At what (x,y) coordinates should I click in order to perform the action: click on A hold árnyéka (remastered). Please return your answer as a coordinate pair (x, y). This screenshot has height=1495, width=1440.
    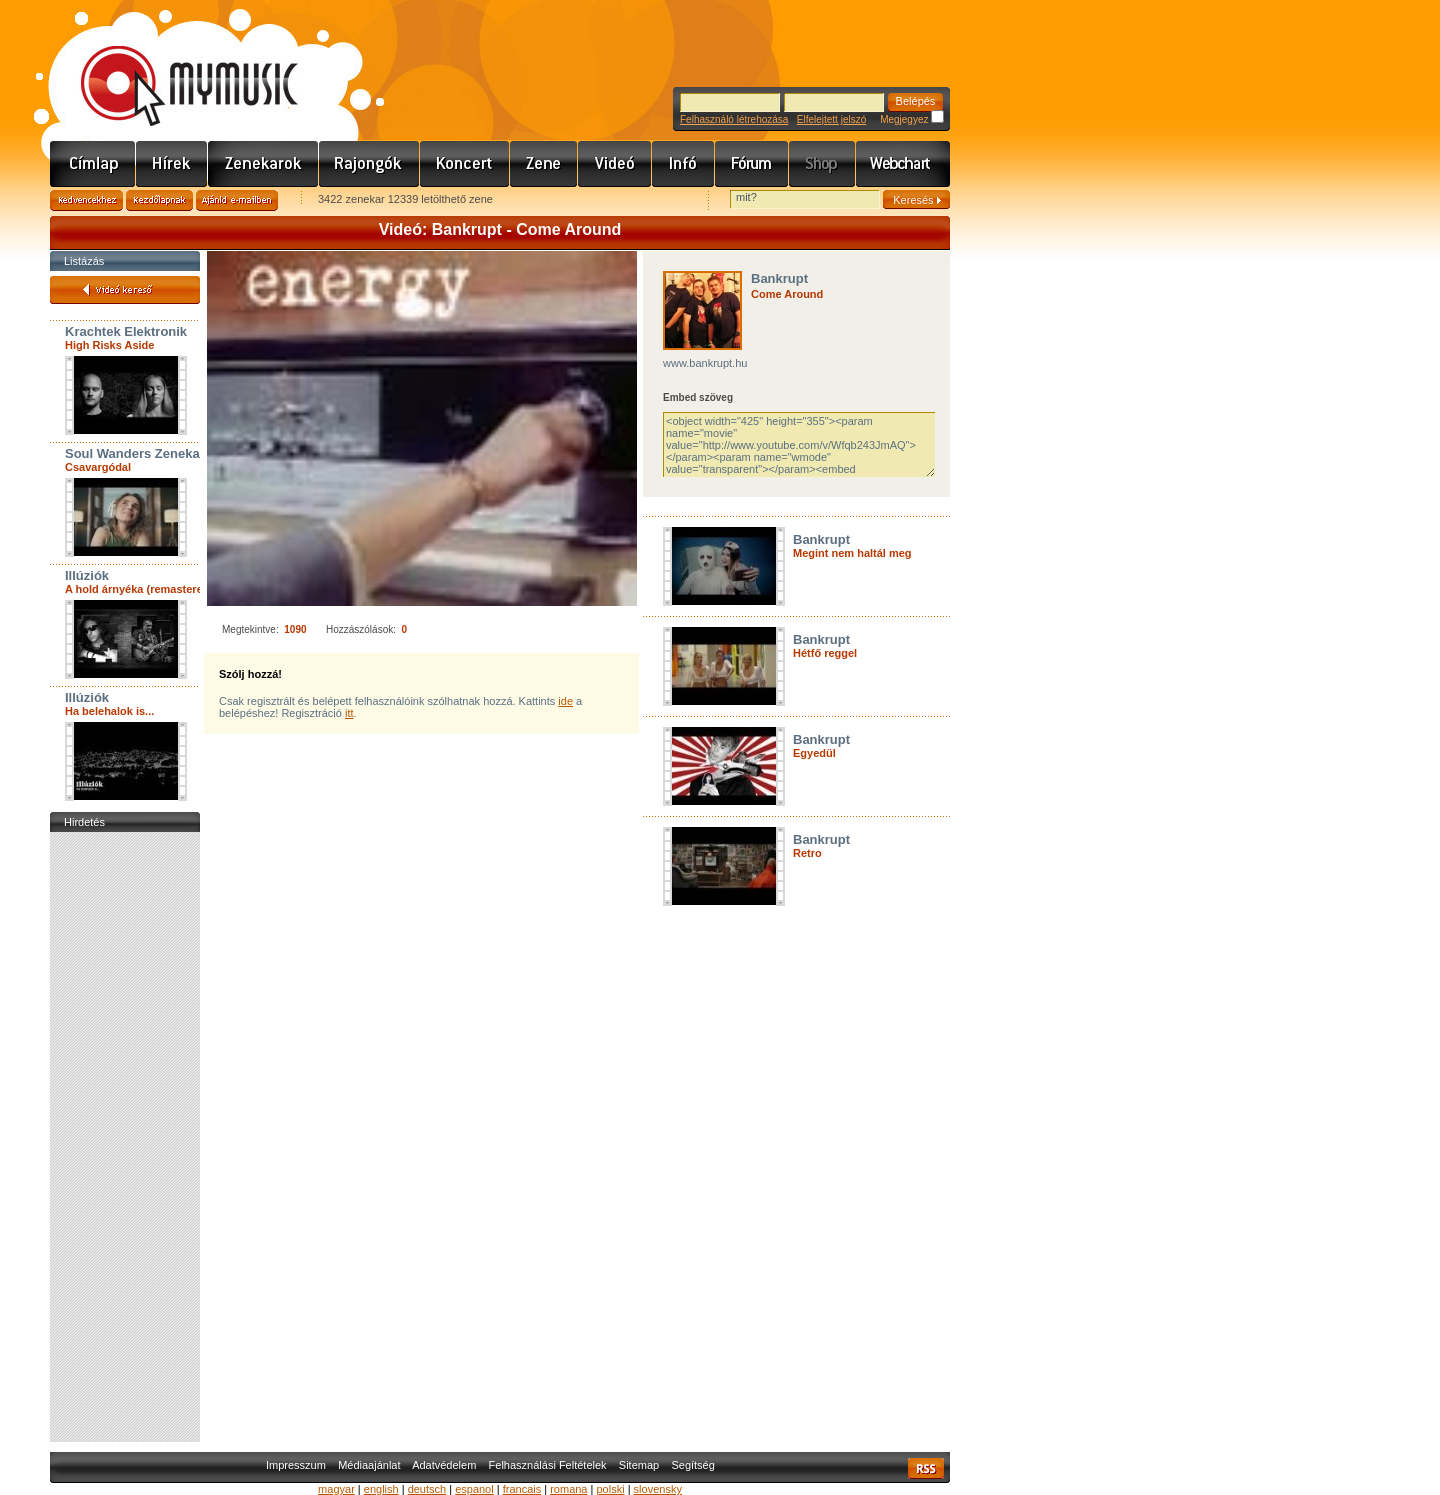
    Looking at the image, I should click on (139, 589).